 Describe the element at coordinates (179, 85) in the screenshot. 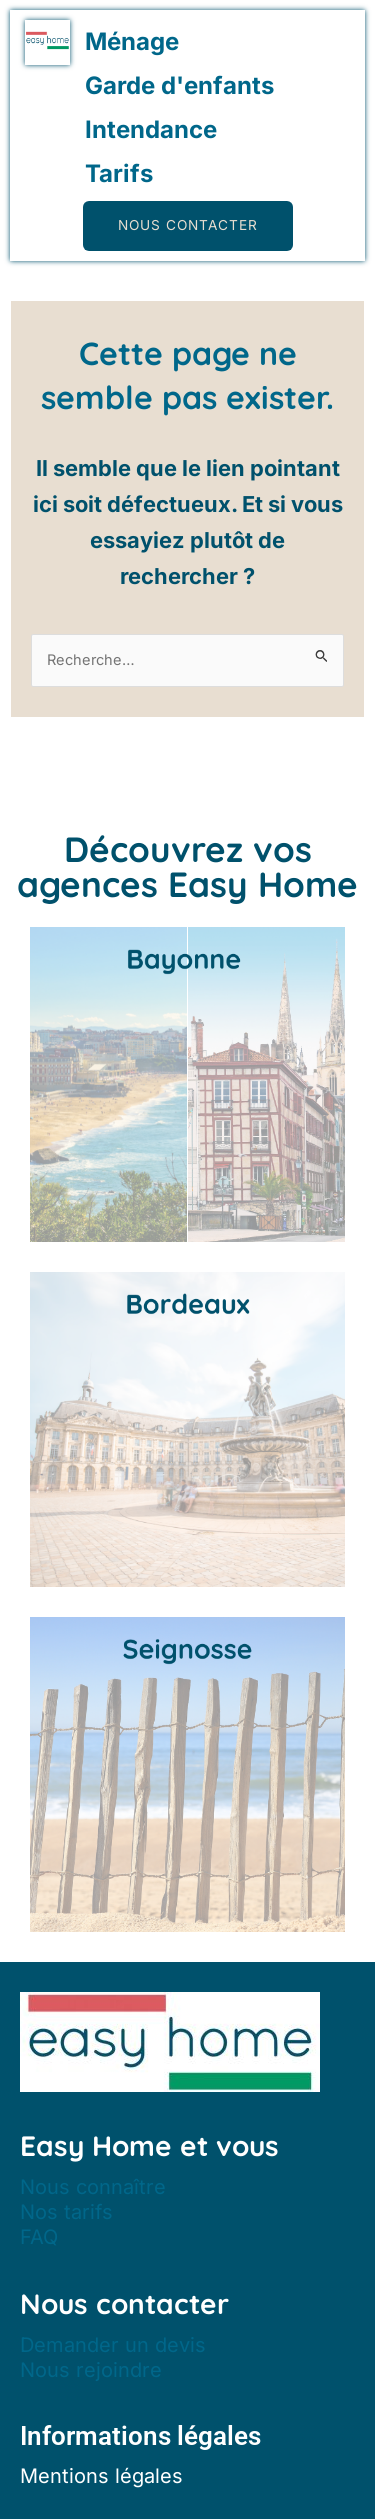

I see `Garde d'enfants` at that location.